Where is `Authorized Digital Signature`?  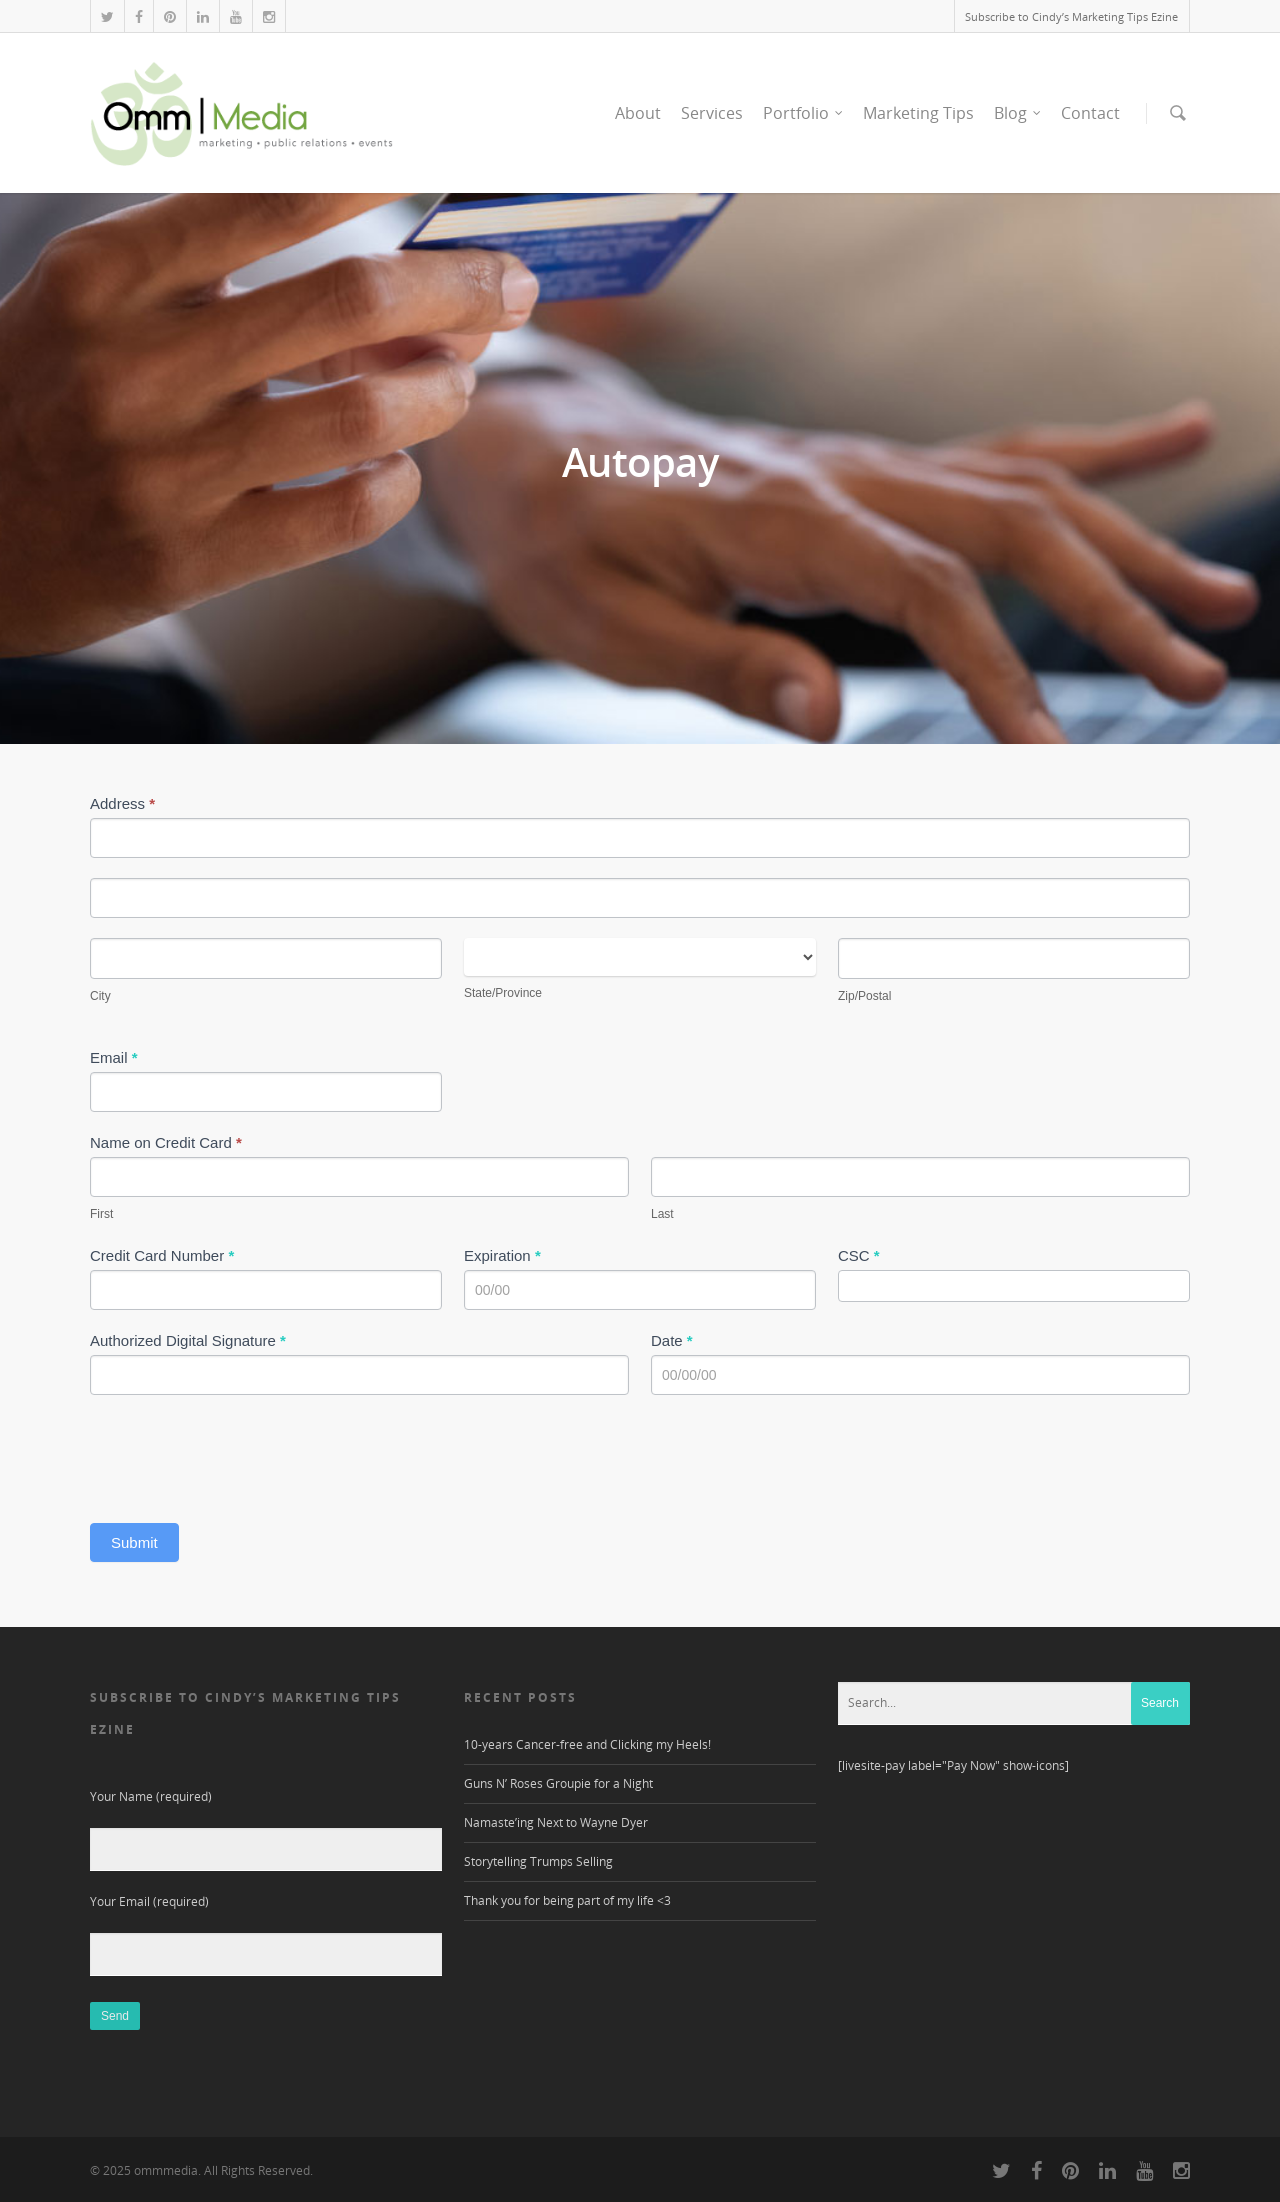 Authorized Digital Signature is located at coordinates (188, 1340).